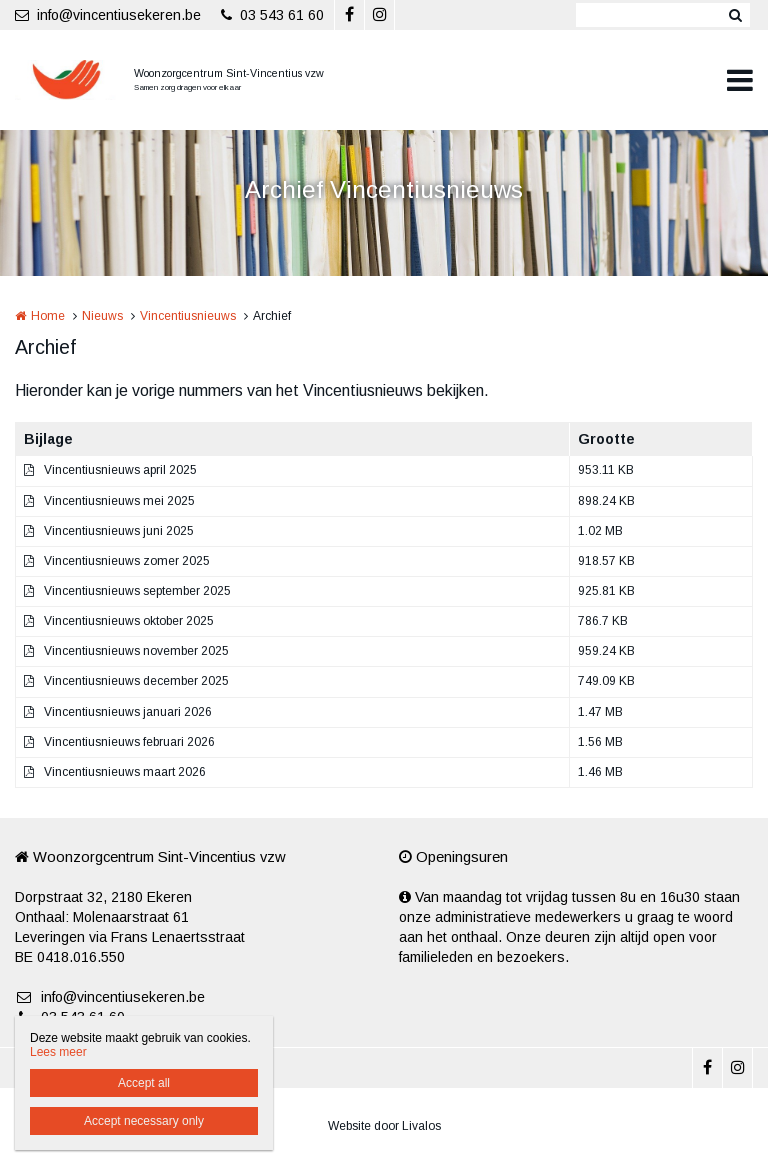 This screenshot has height=1165, width=768. What do you see at coordinates (128, 712) in the screenshot?
I see `Vincentiusnieuws januari 2026` at bounding box center [128, 712].